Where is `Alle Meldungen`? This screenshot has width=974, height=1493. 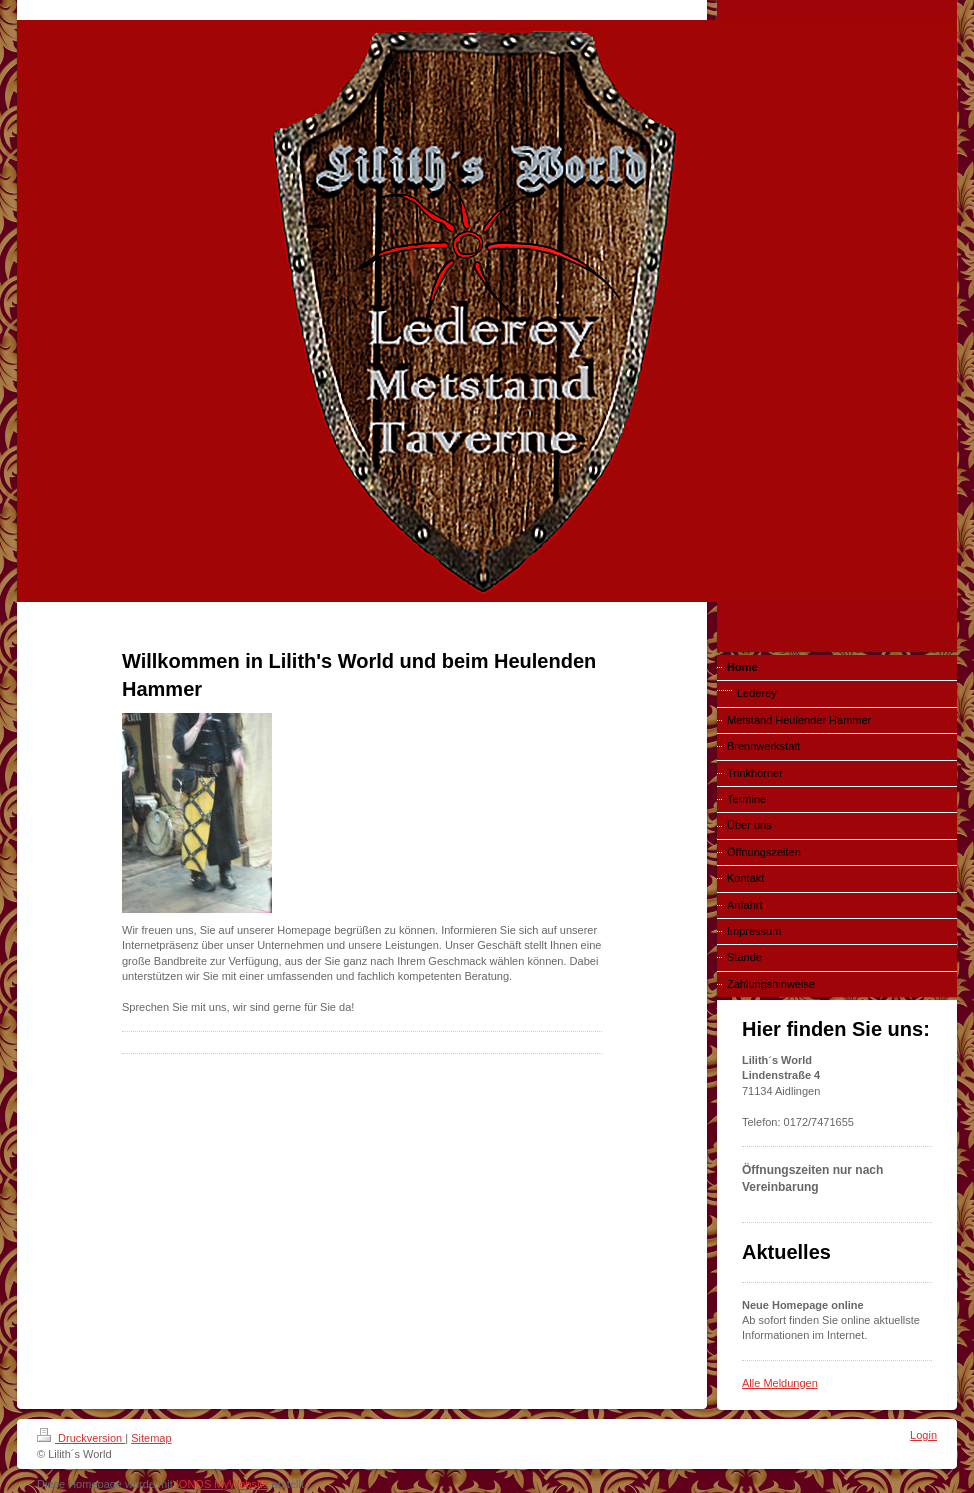
Alle Meldungen is located at coordinates (780, 1383).